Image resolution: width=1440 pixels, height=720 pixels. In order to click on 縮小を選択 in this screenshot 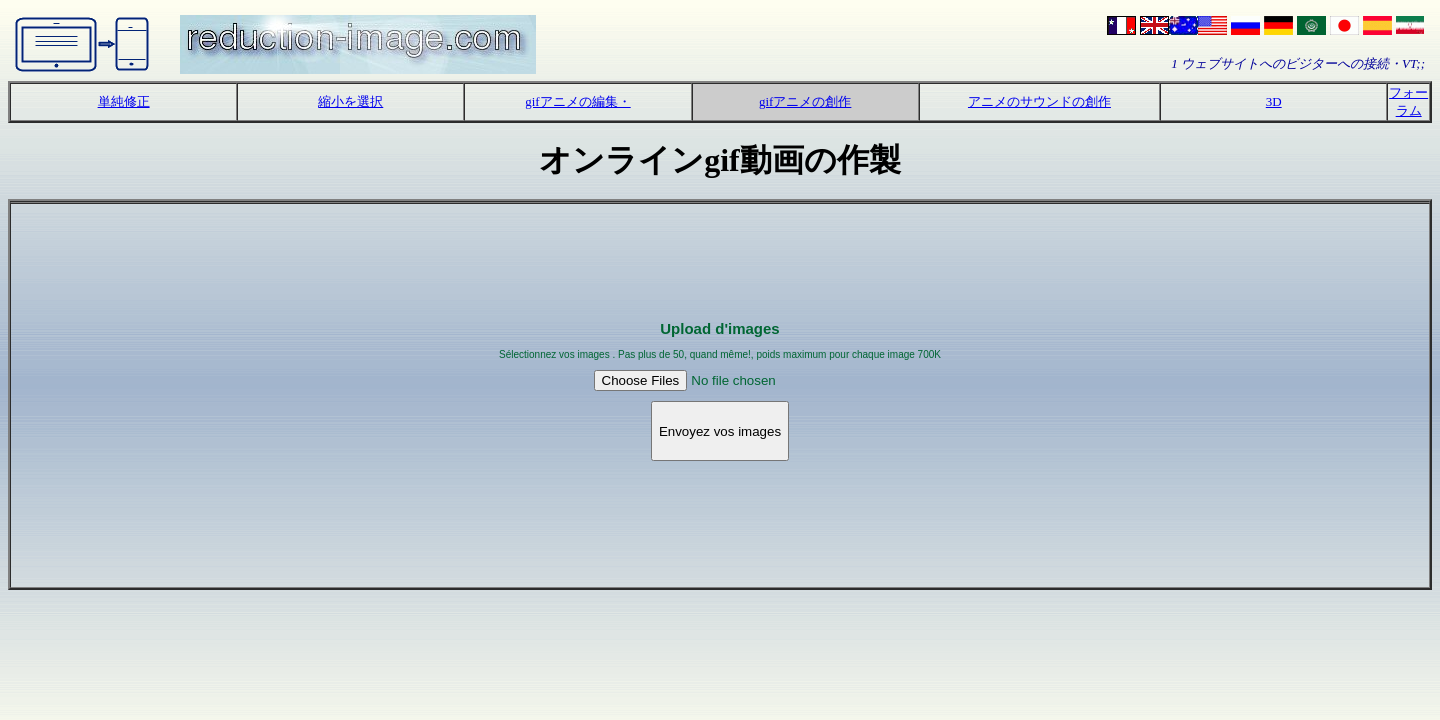, I will do `click(350, 101)`.